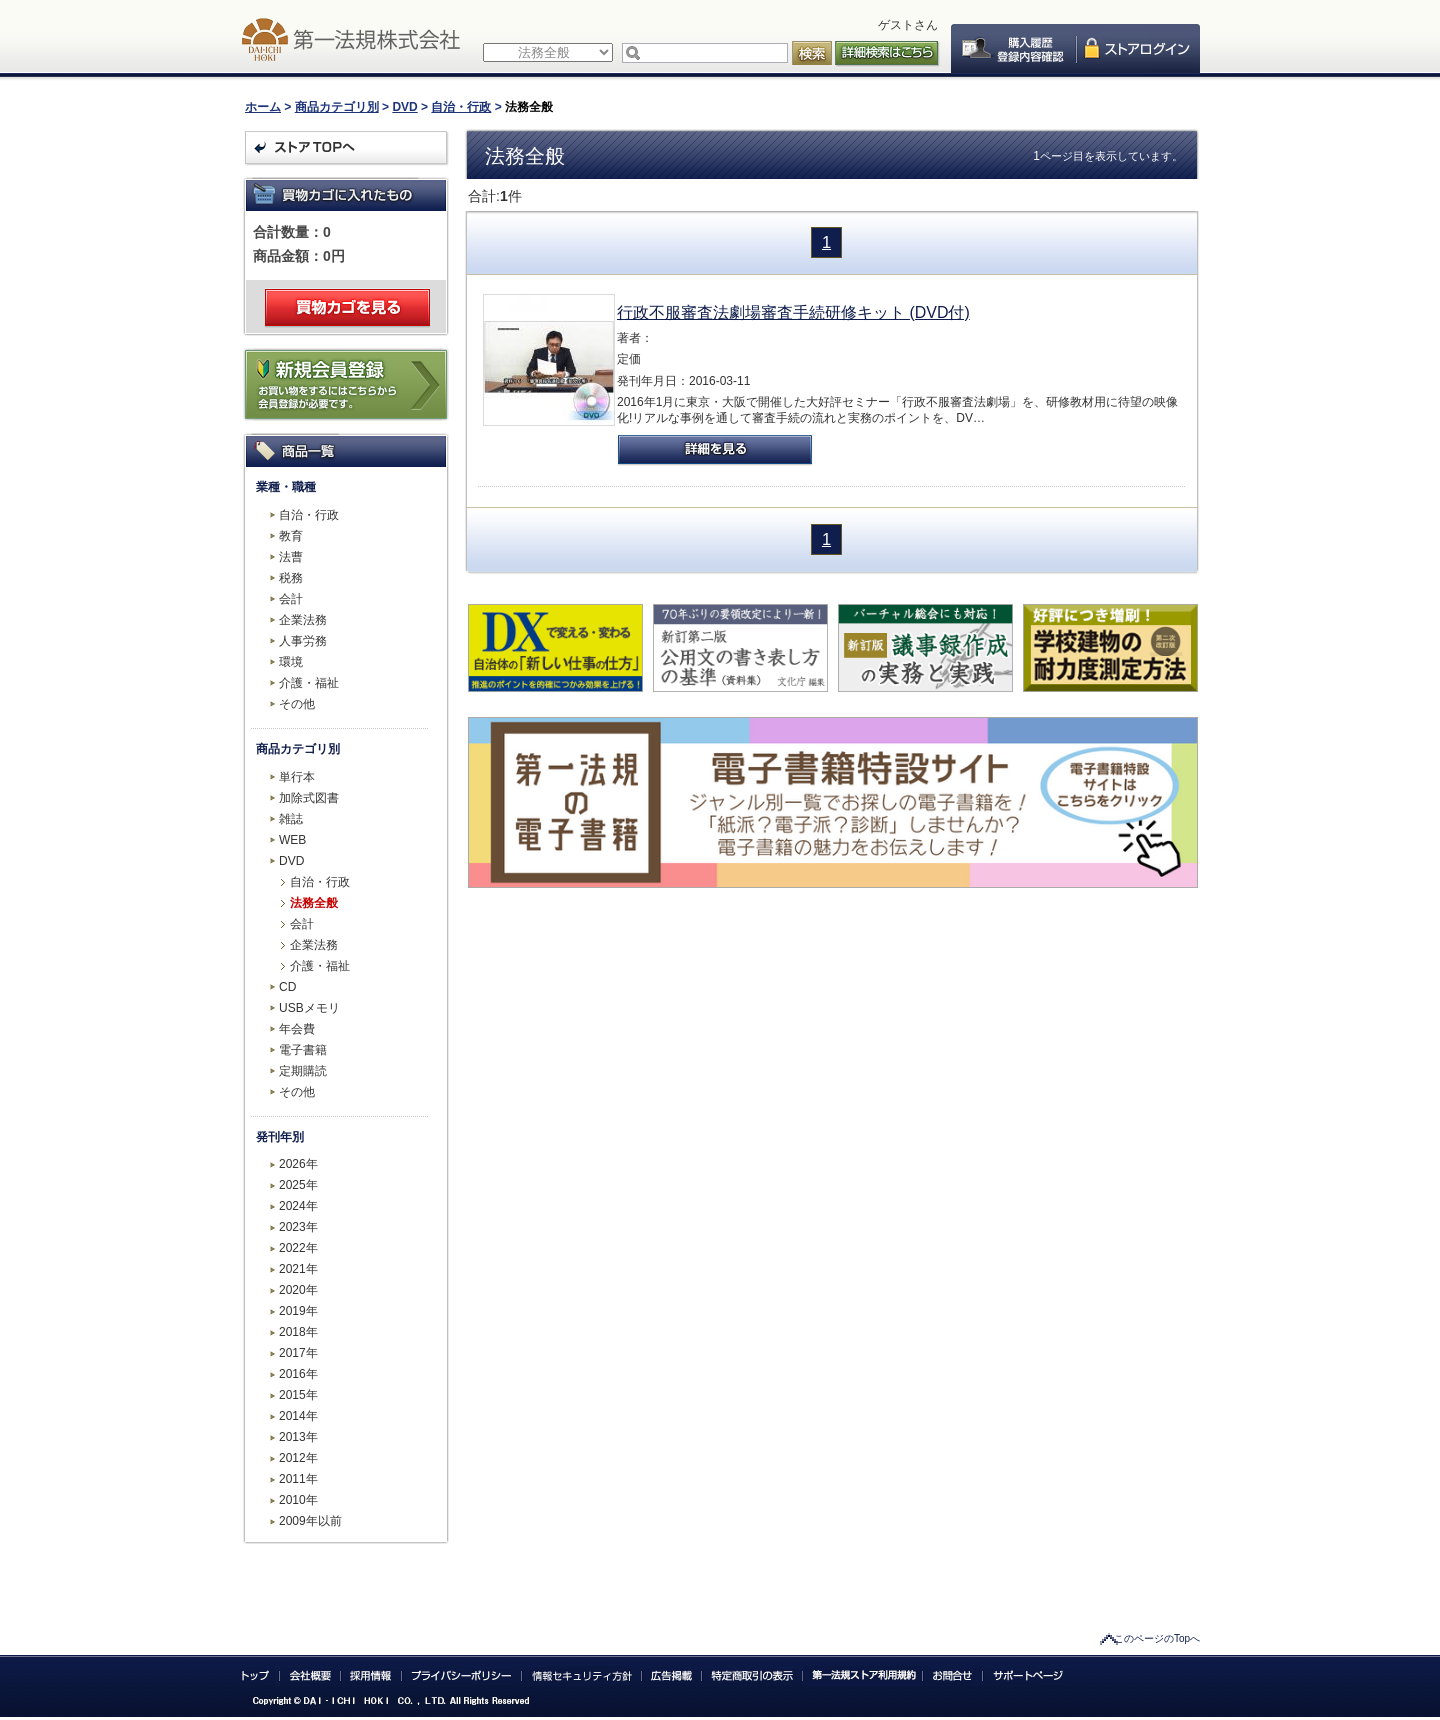 This screenshot has height=1720, width=1440. Describe the element at coordinates (287, 987) in the screenshot. I see `CD` at that location.